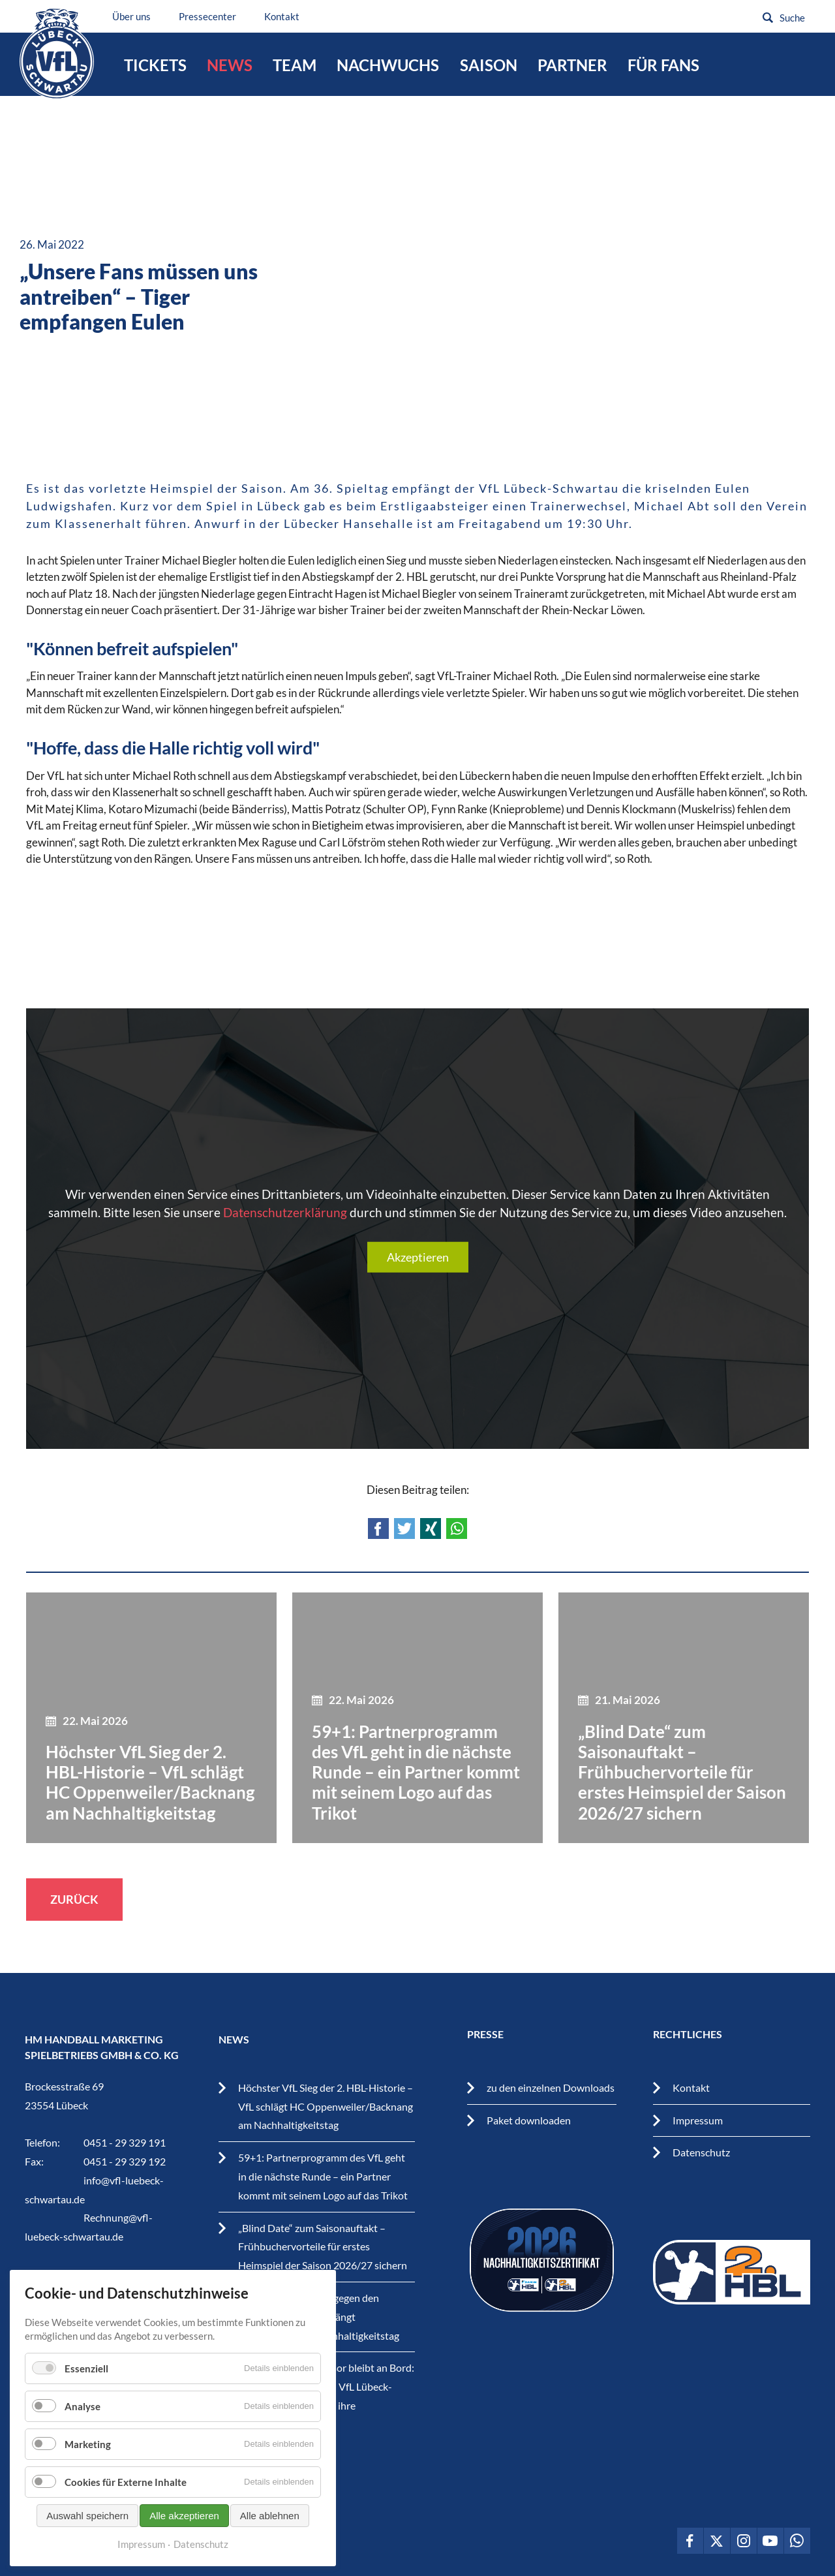 The image size is (835, 2576). What do you see at coordinates (404, 1528) in the screenshot?
I see `Twitter` at bounding box center [404, 1528].